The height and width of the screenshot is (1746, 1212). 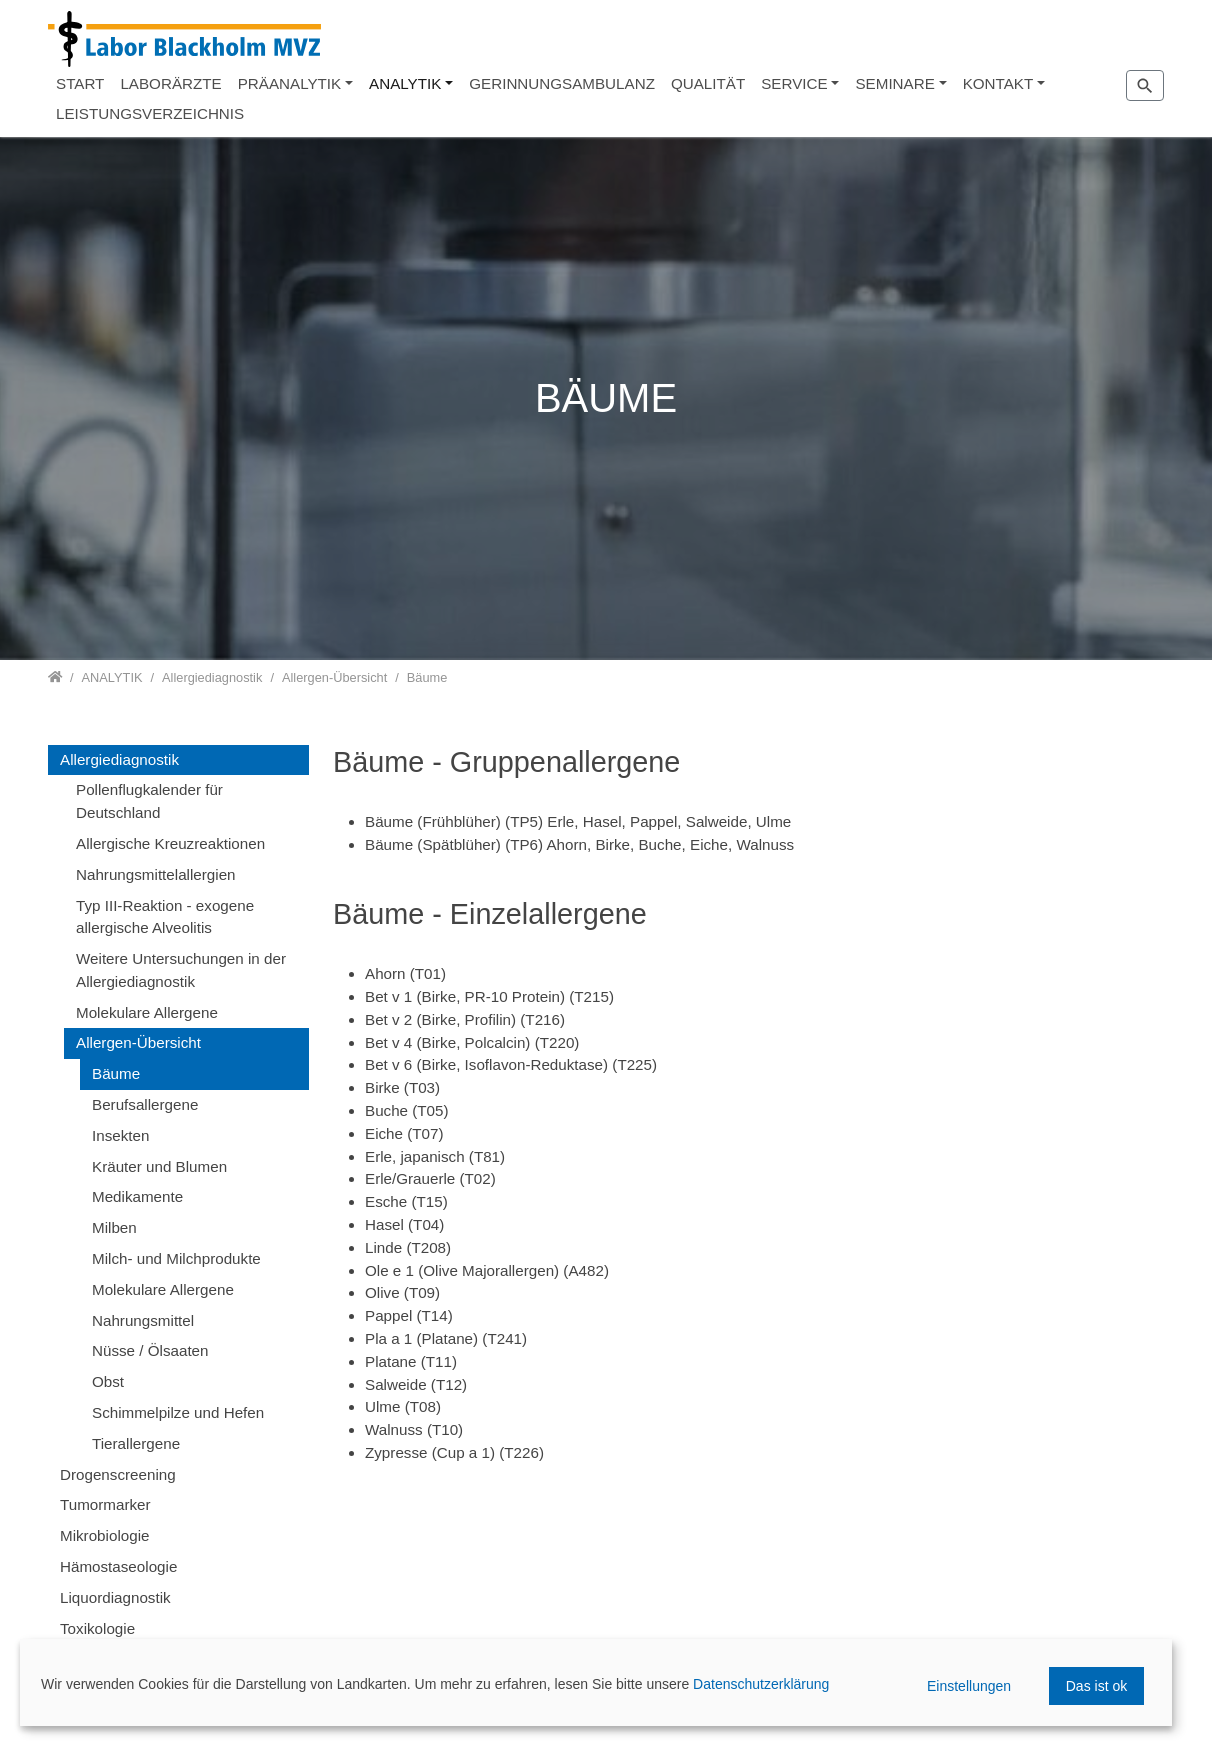 What do you see at coordinates (562, 83) in the screenshot?
I see `GERINNUNGSAMBULANZ` at bounding box center [562, 83].